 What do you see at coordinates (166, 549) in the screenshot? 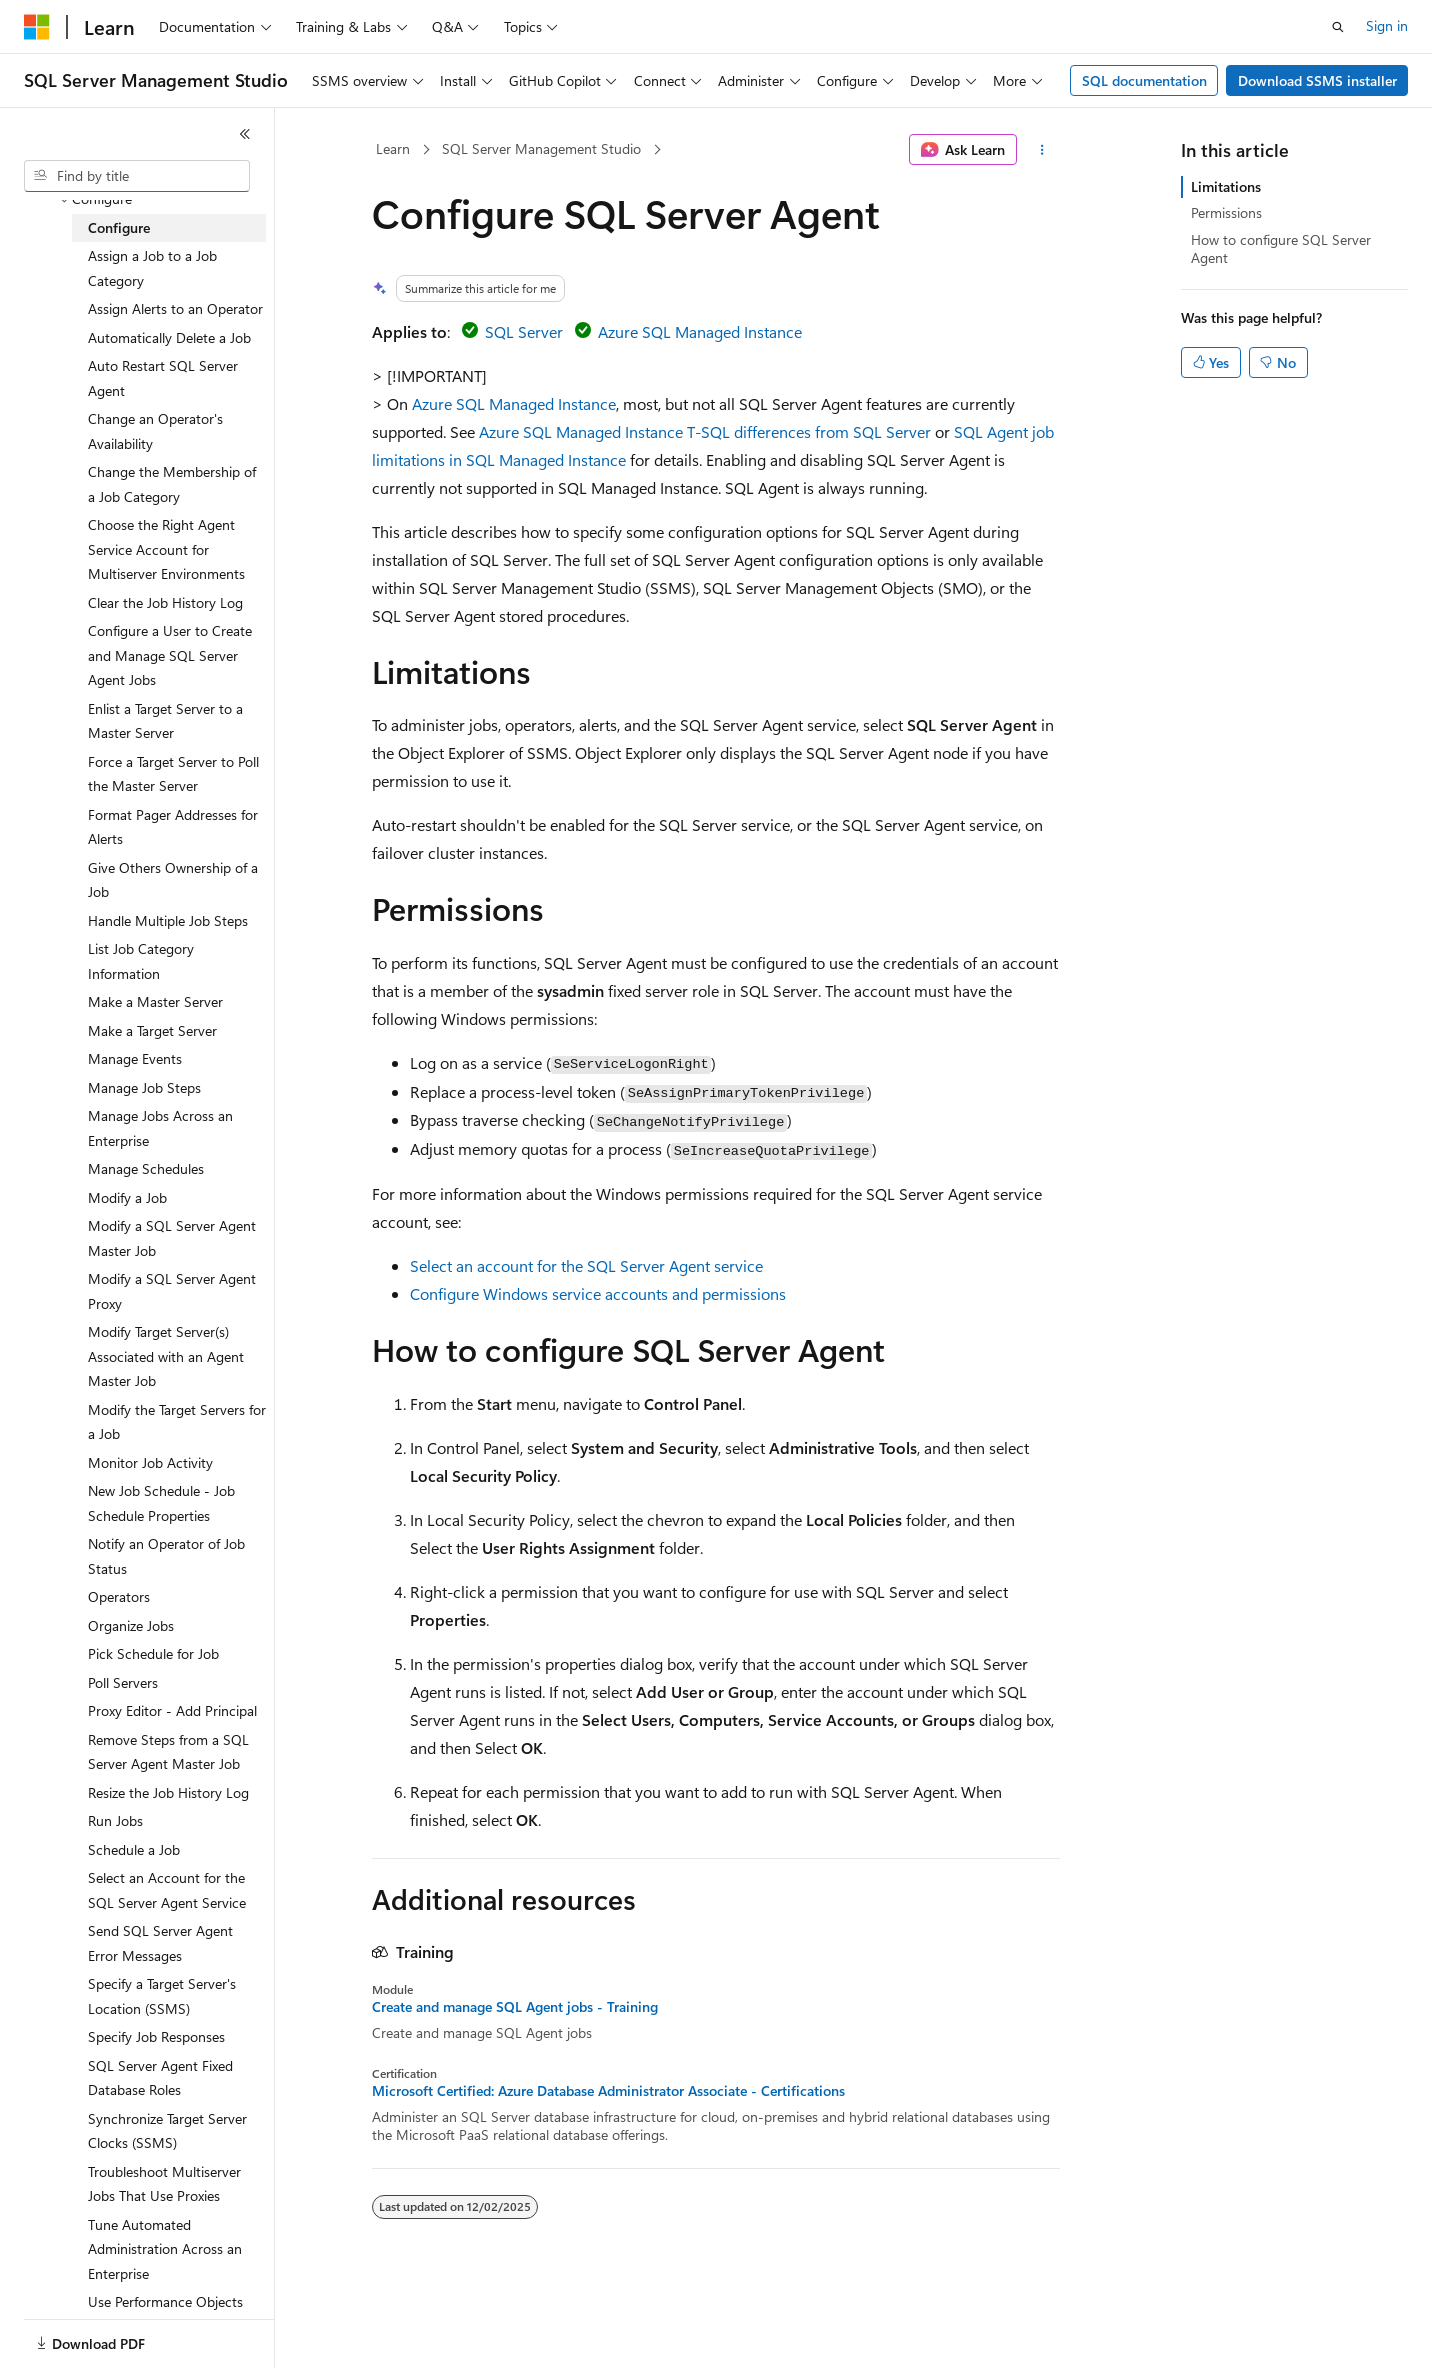
I see `Choose the Right Agent Service Account for Multiserver Environments [treeitem]` at bounding box center [166, 549].